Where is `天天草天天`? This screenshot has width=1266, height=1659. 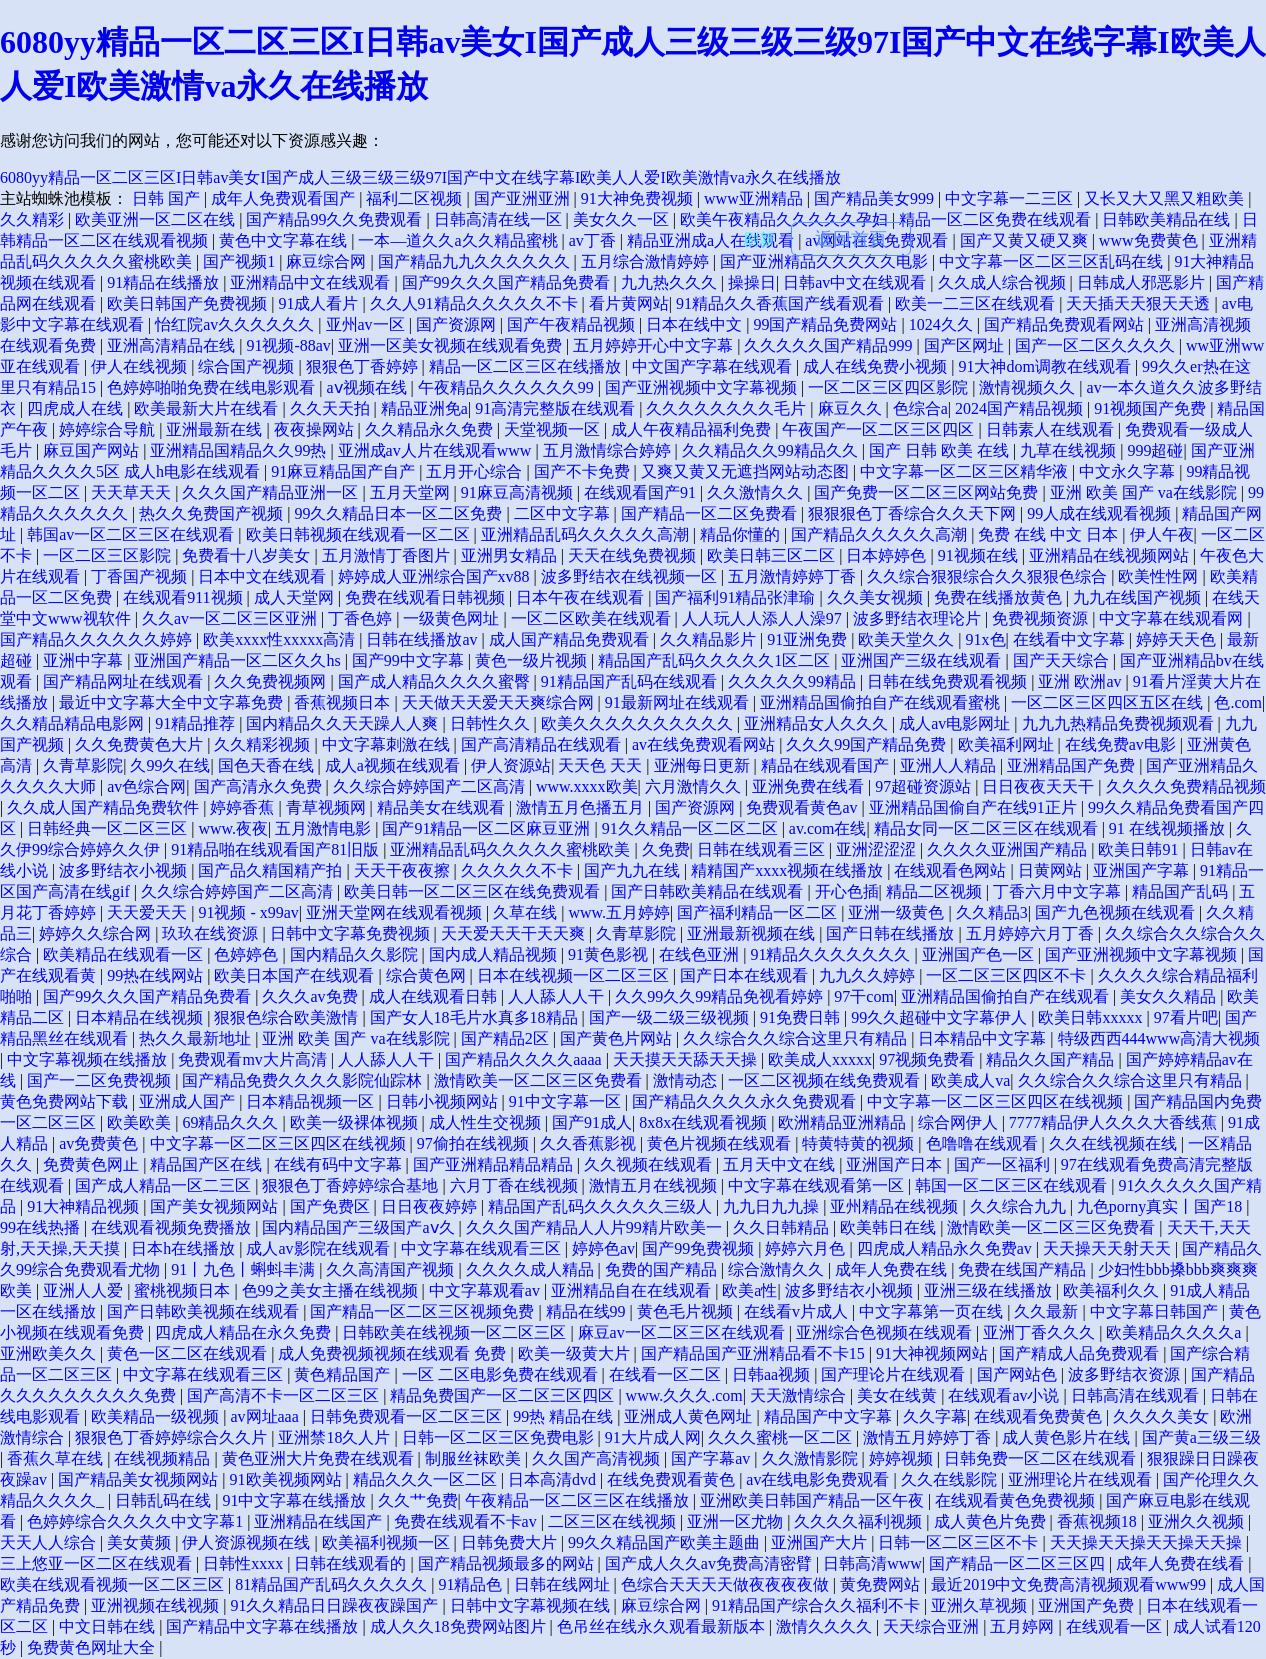 天天草天天 is located at coordinates (133, 492).